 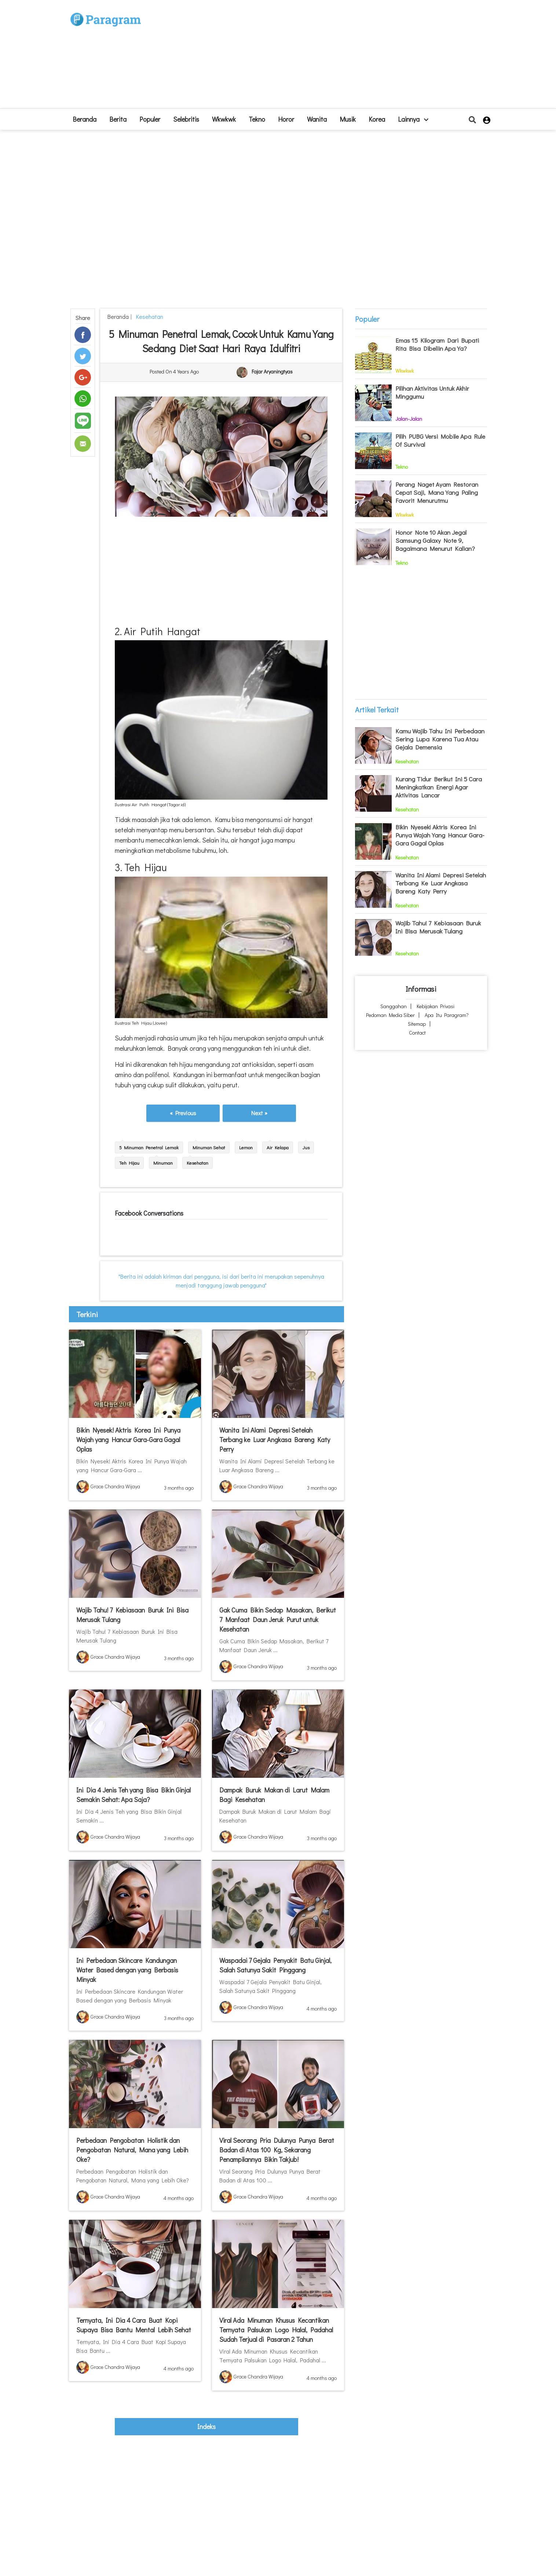 I want to click on Air Kelapa, so click(x=278, y=1147).